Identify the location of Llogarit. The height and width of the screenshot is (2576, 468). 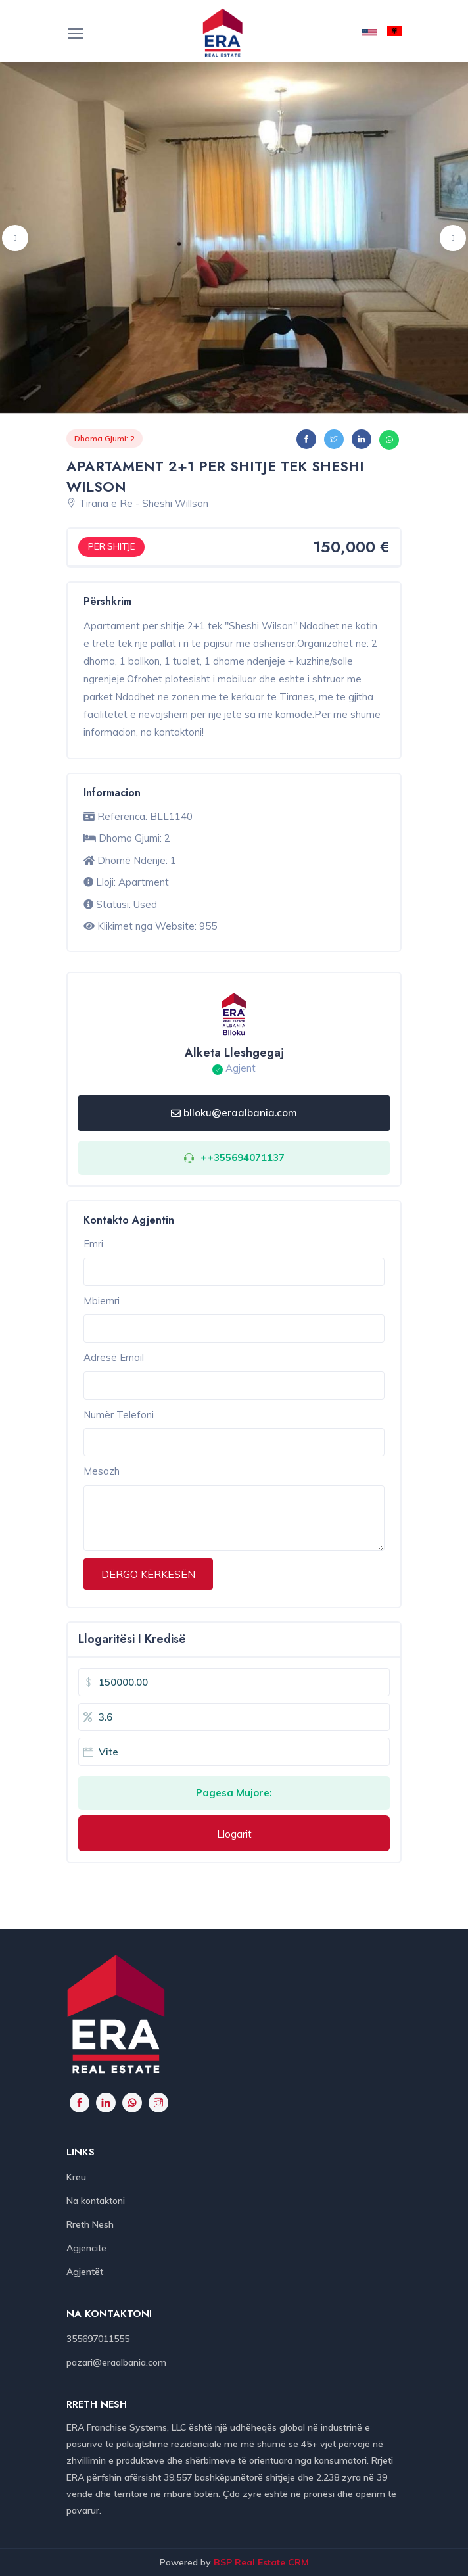
(234, 1833).